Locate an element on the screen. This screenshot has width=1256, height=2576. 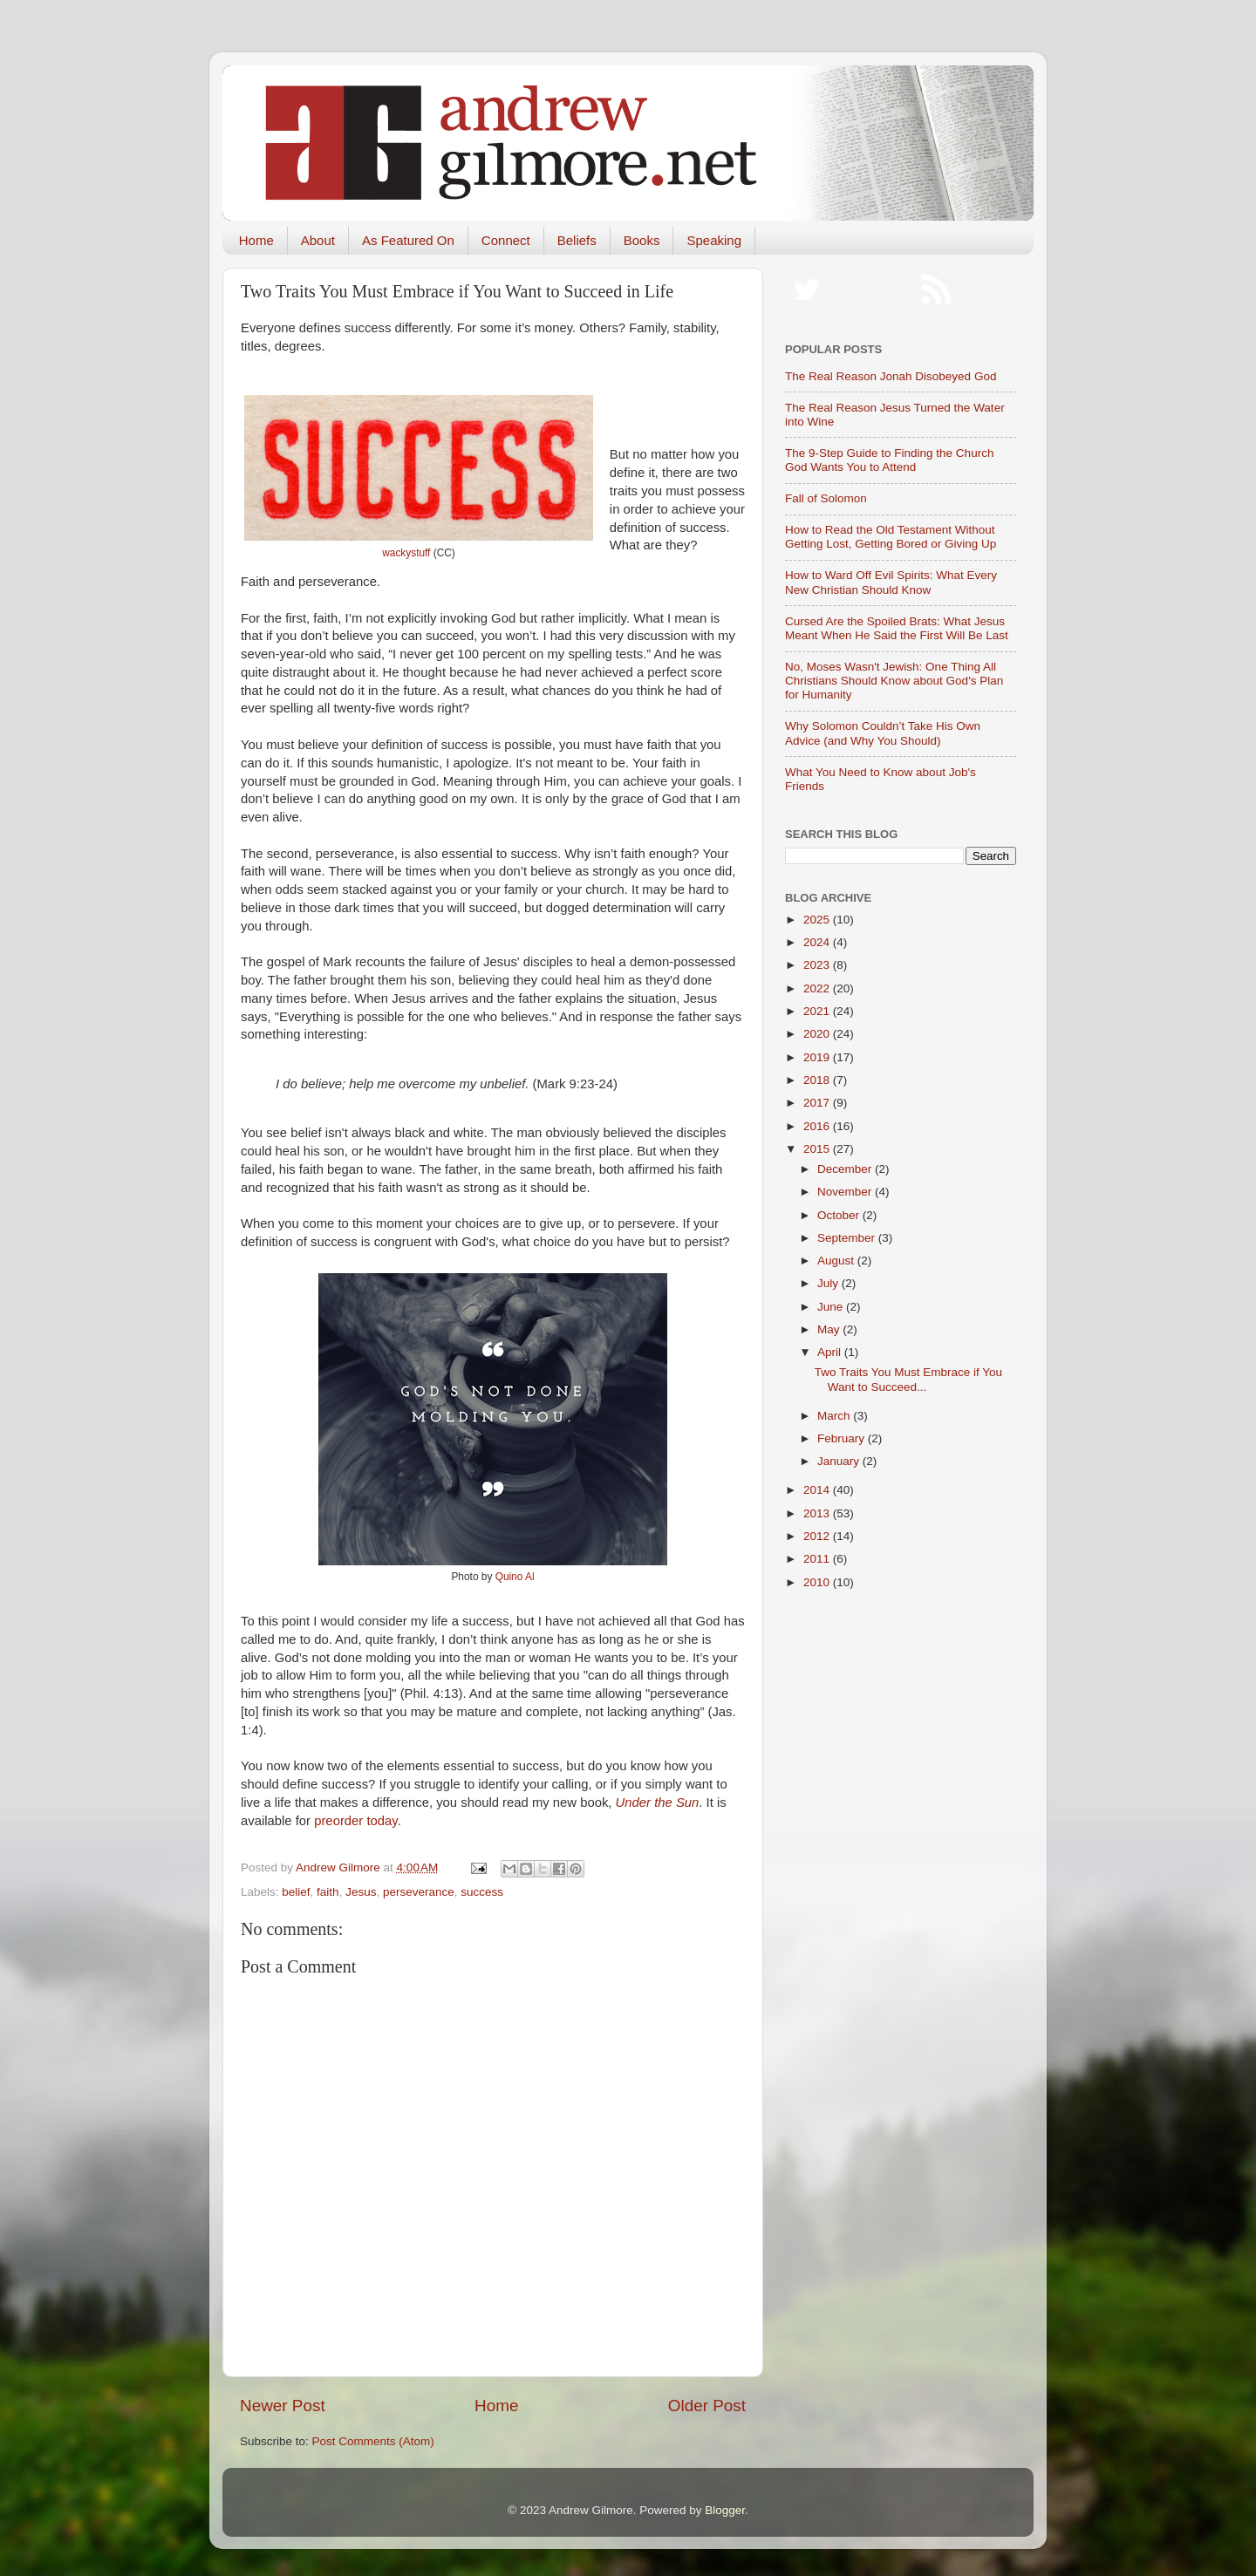
Beliefs is located at coordinates (577, 240).